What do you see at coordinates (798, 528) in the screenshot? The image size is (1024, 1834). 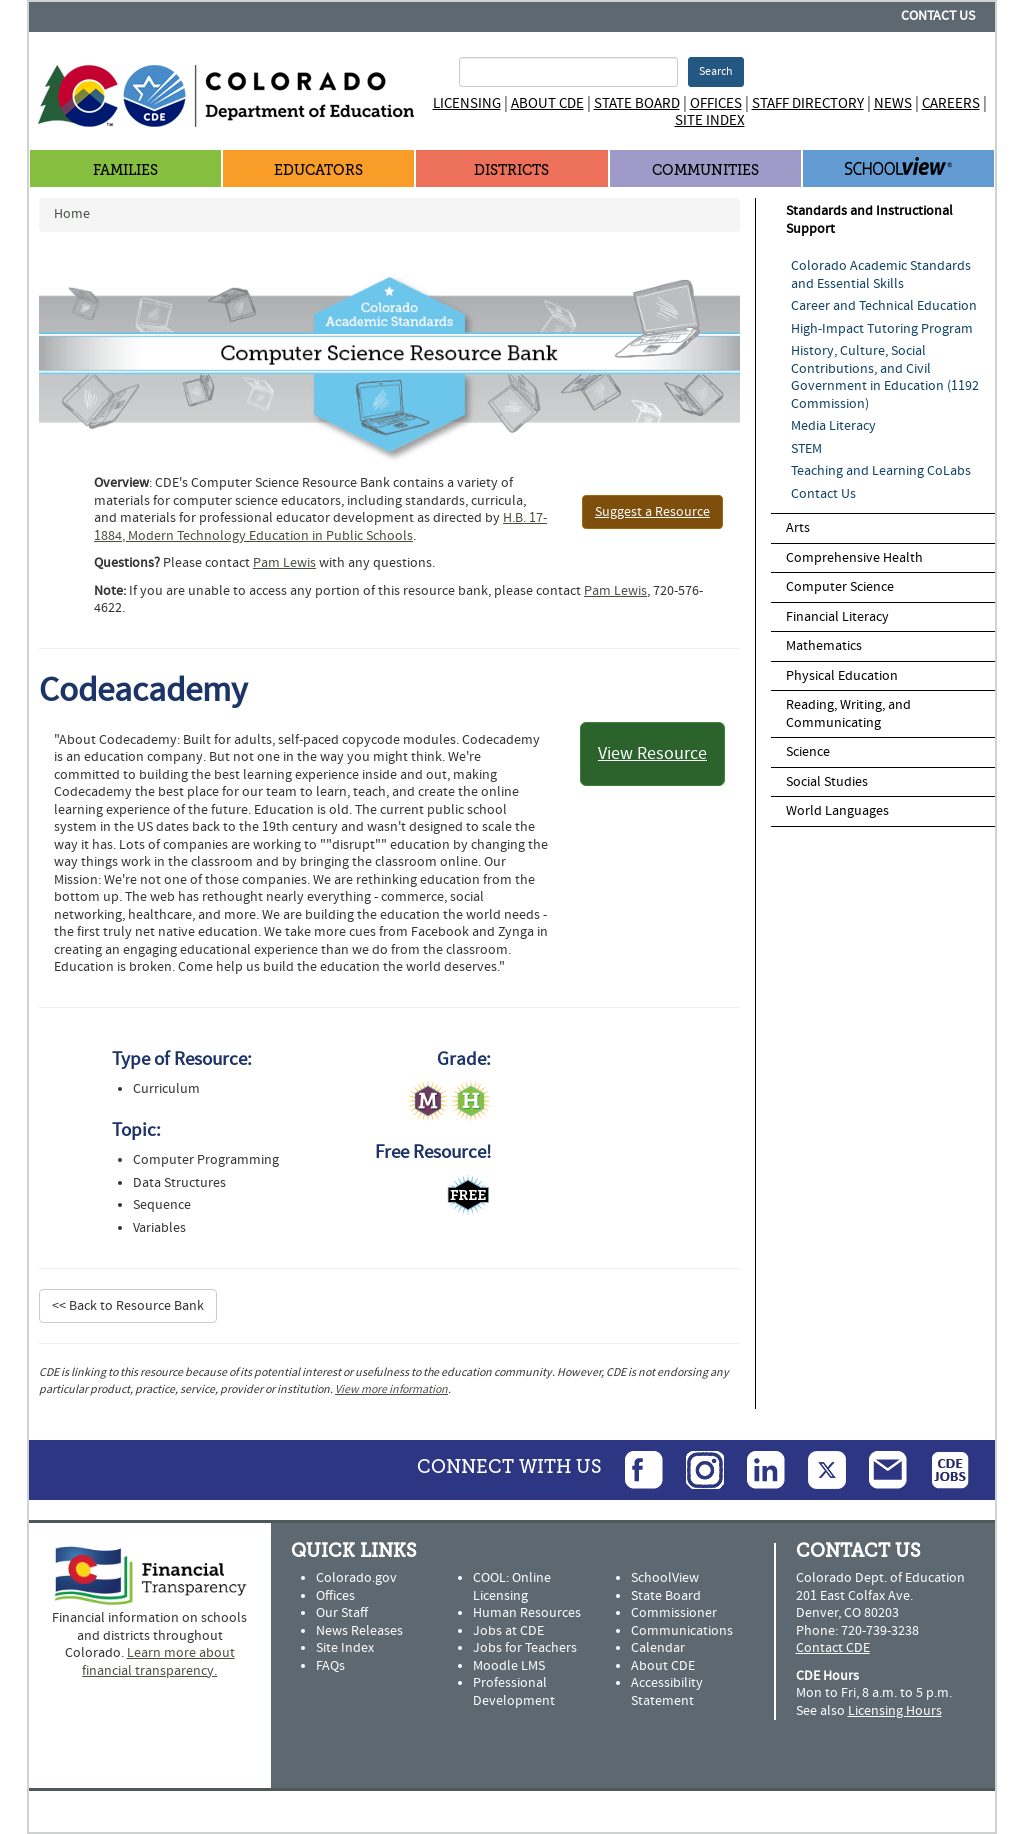 I see `Arts` at bounding box center [798, 528].